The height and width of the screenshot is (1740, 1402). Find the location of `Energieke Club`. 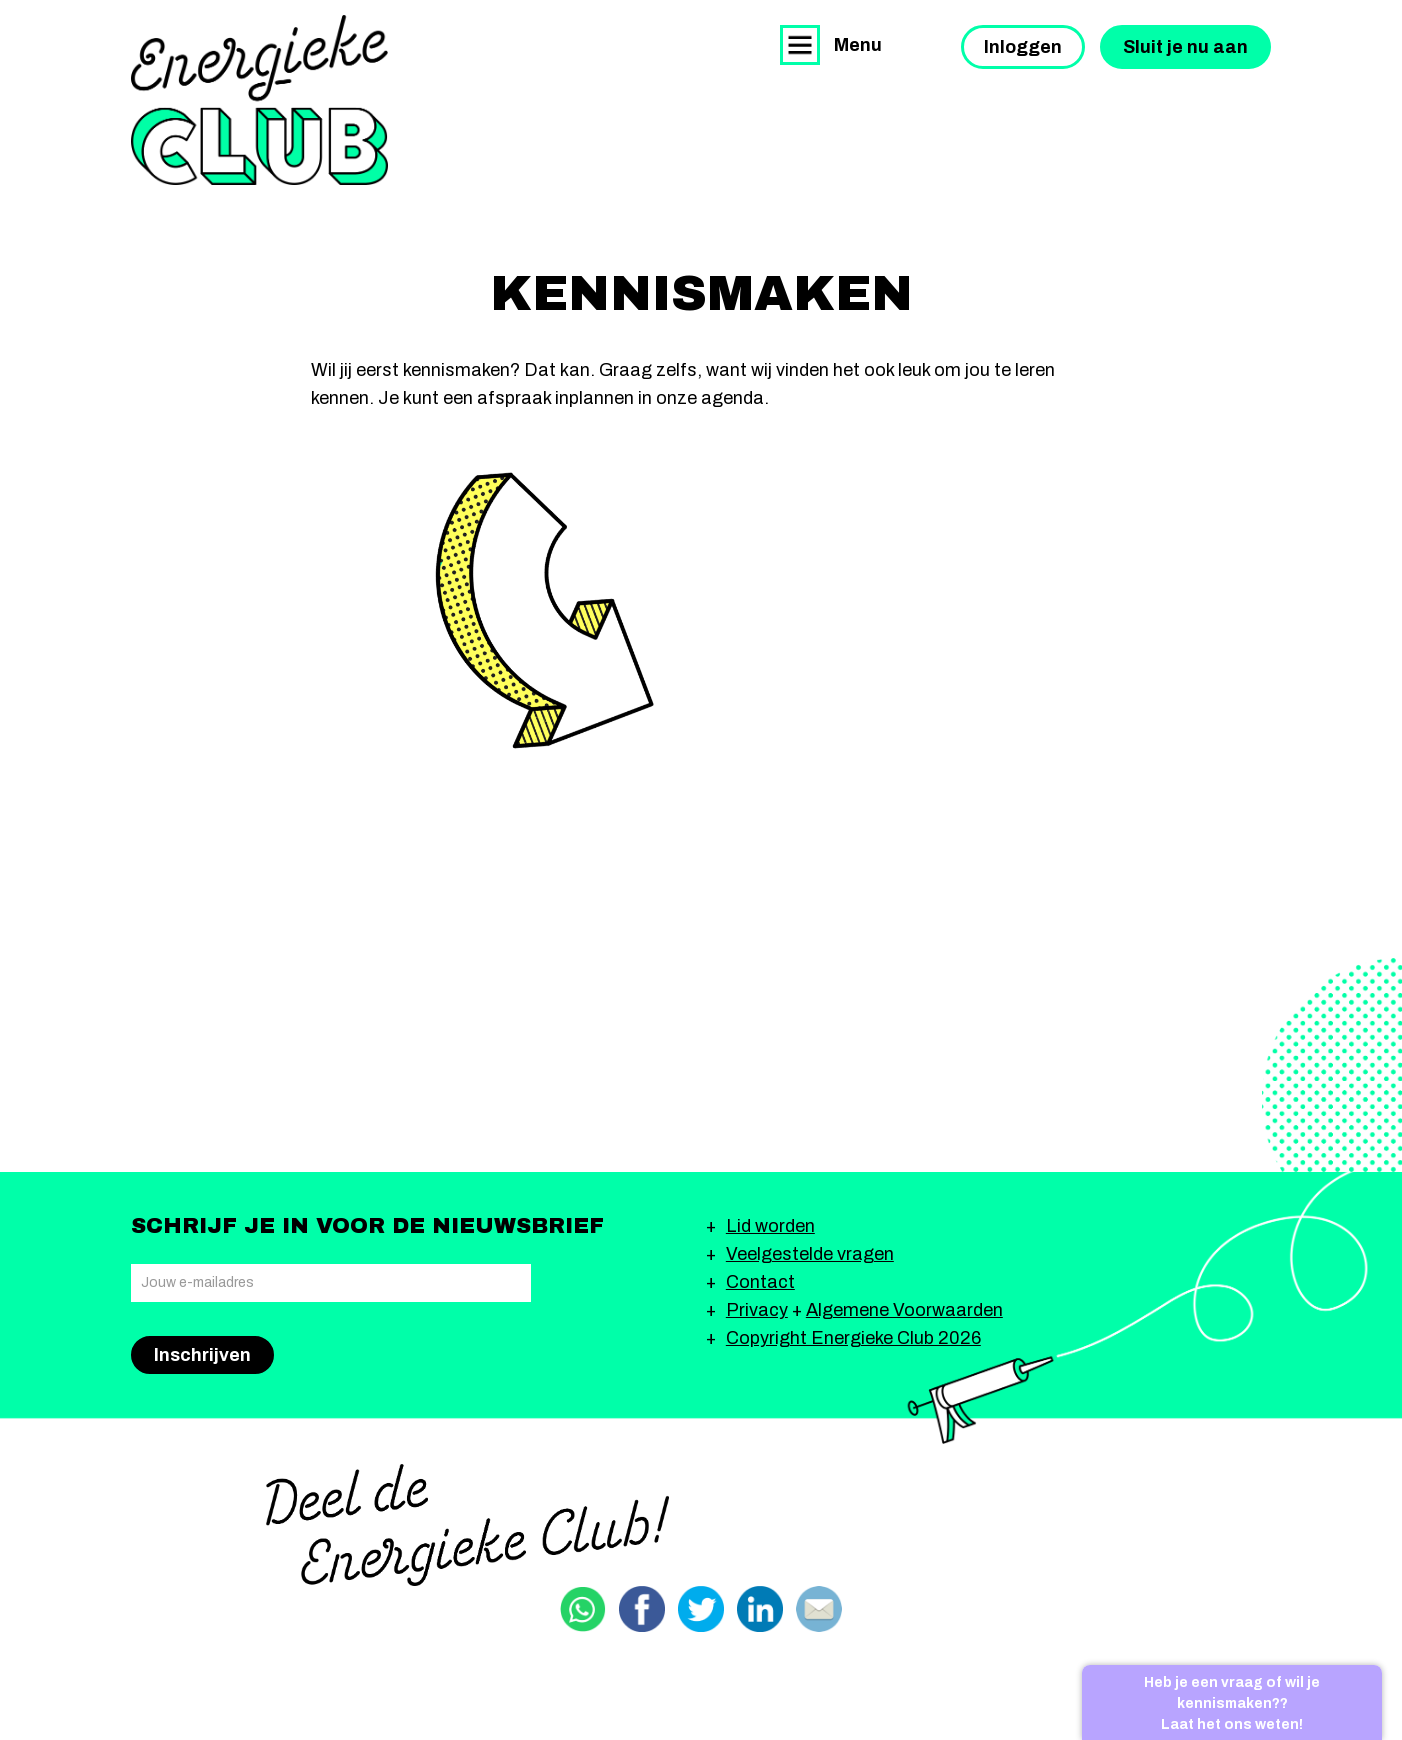

Energieke Club is located at coordinates (259, 100).